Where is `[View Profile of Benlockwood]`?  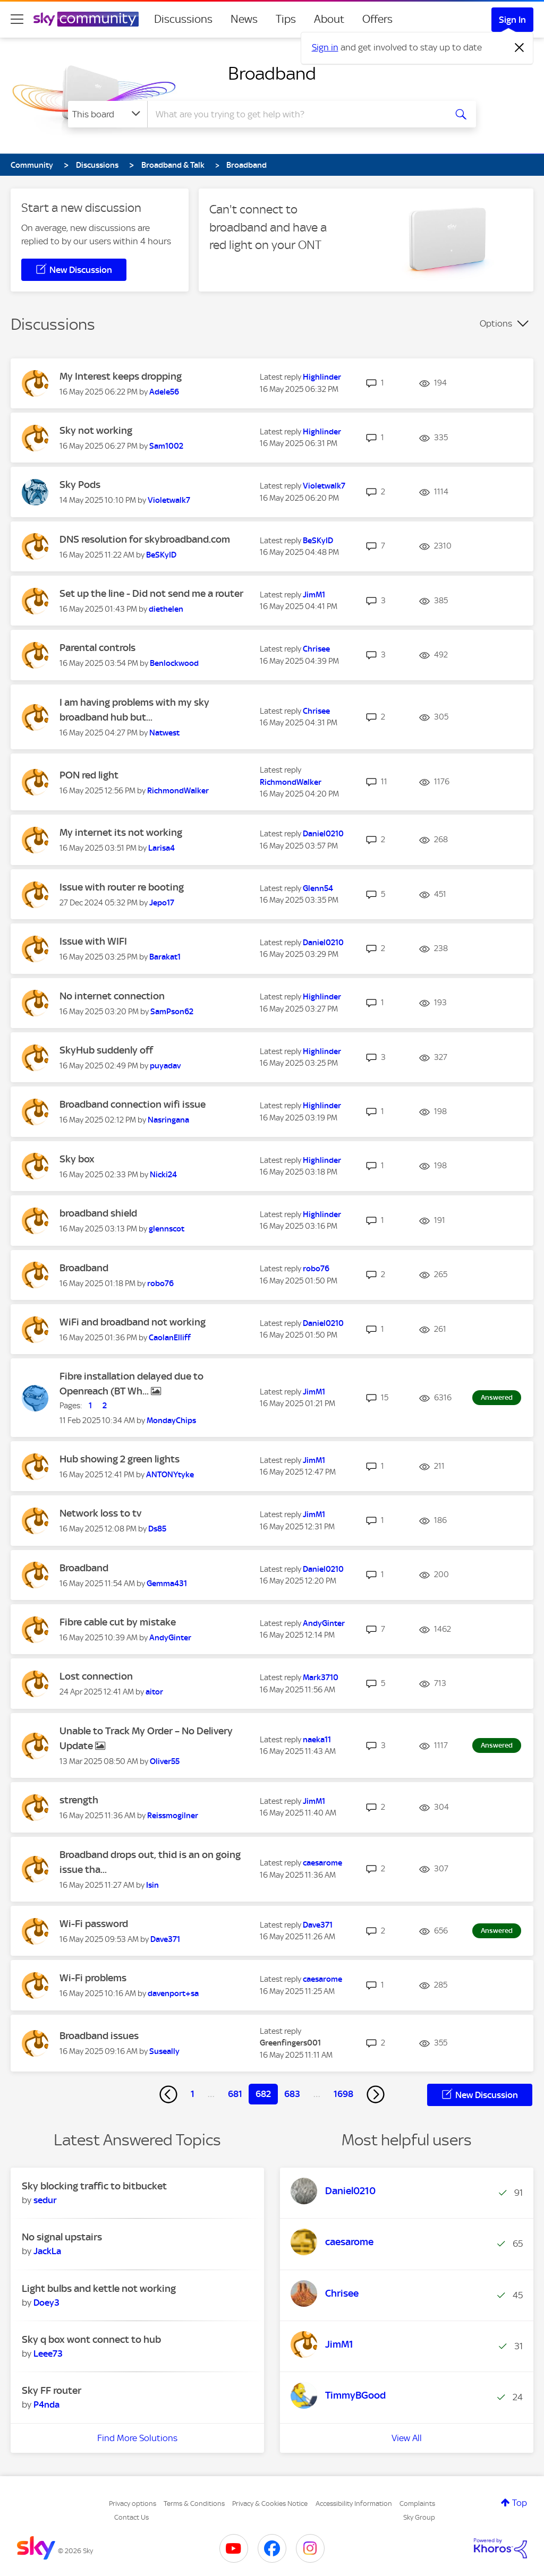
[View Profile of Benlockwood] is located at coordinates (174, 663).